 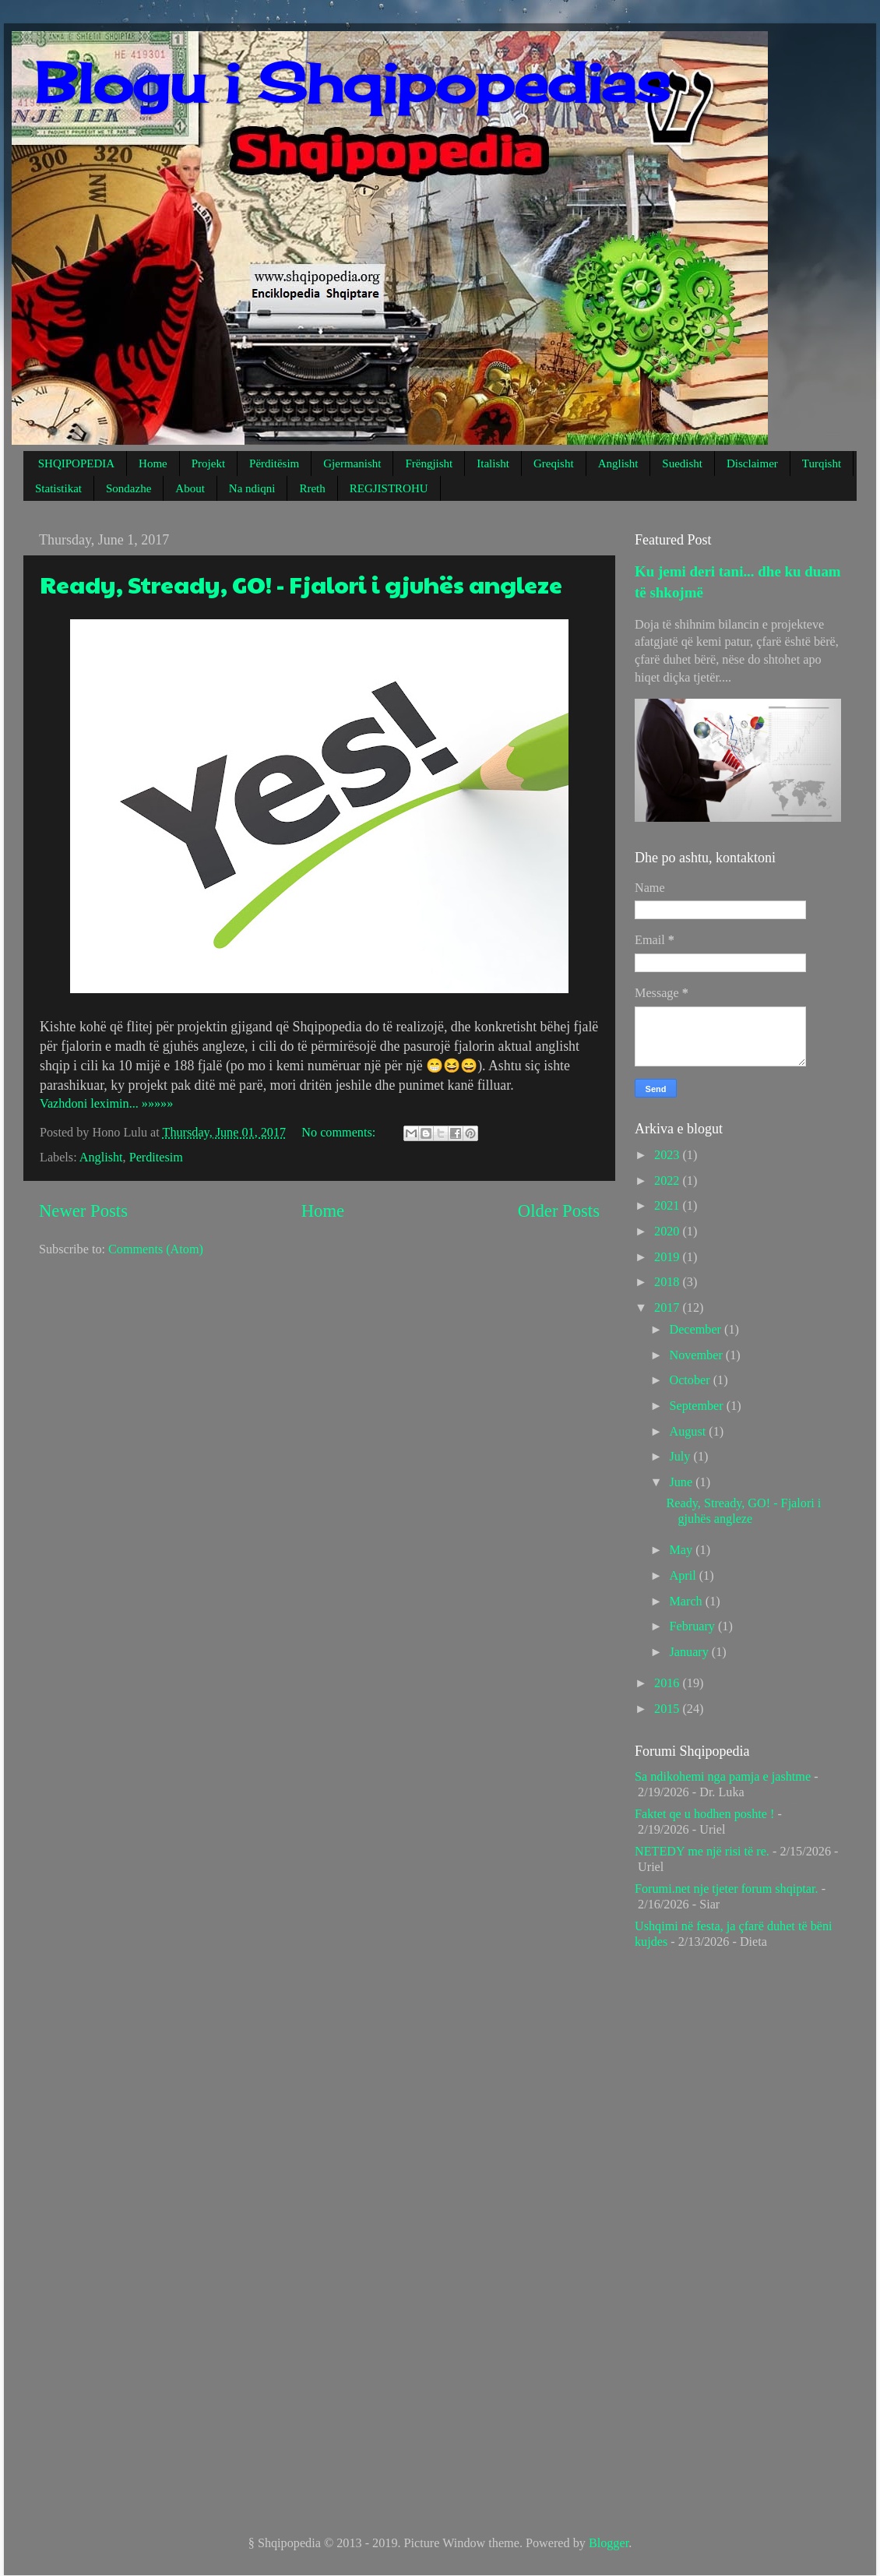 I want to click on Suedisht, so click(x=682, y=463).